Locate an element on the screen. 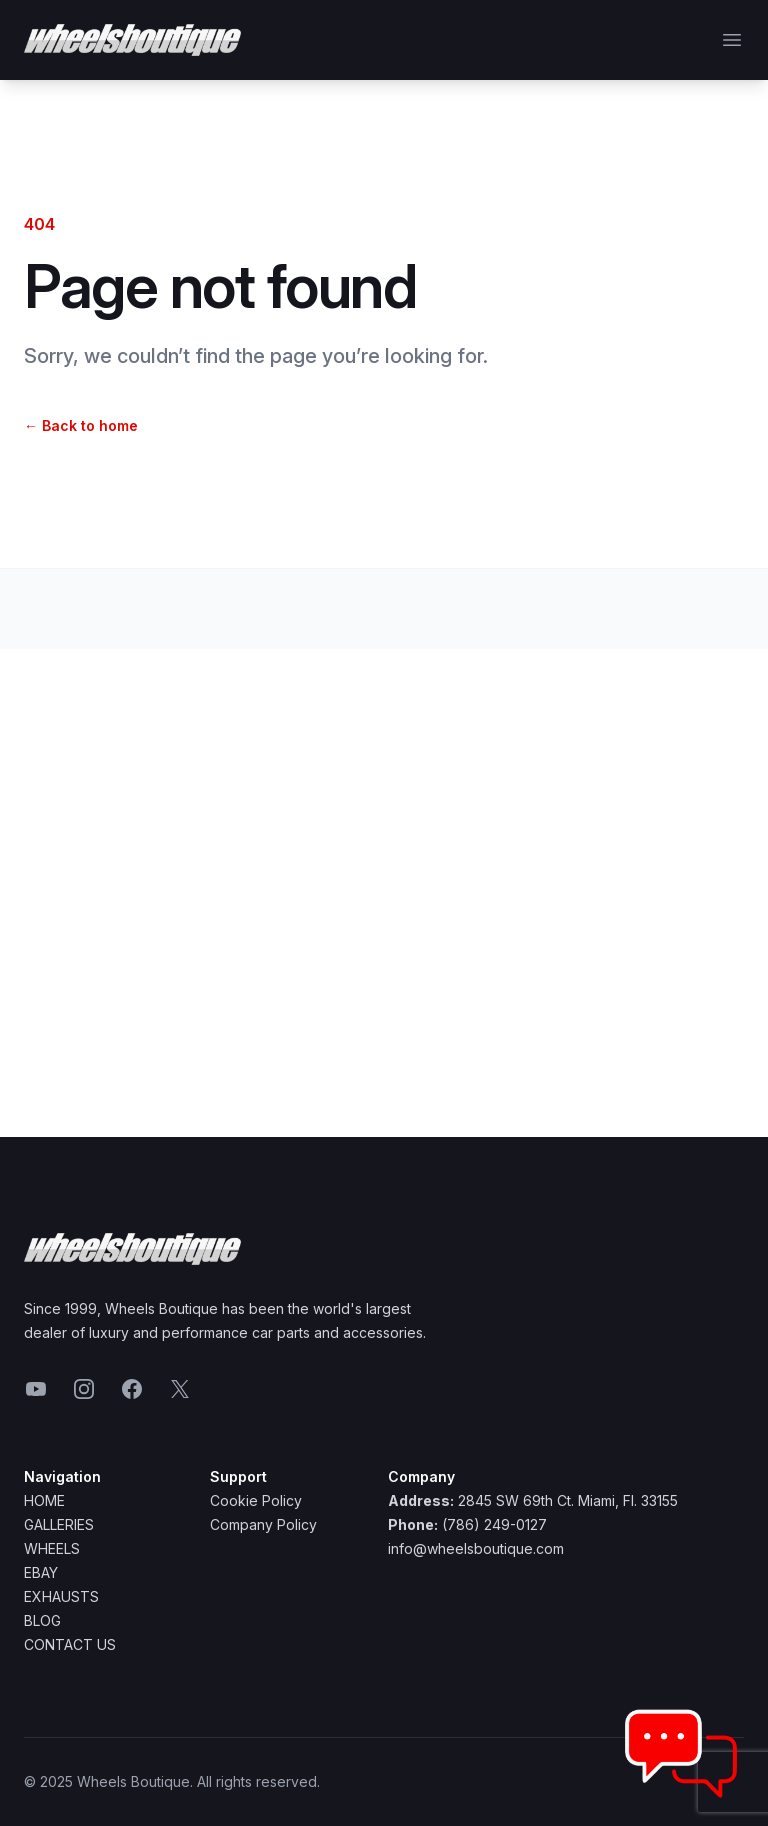  Contact Us is located at coordinates (70, 1644).